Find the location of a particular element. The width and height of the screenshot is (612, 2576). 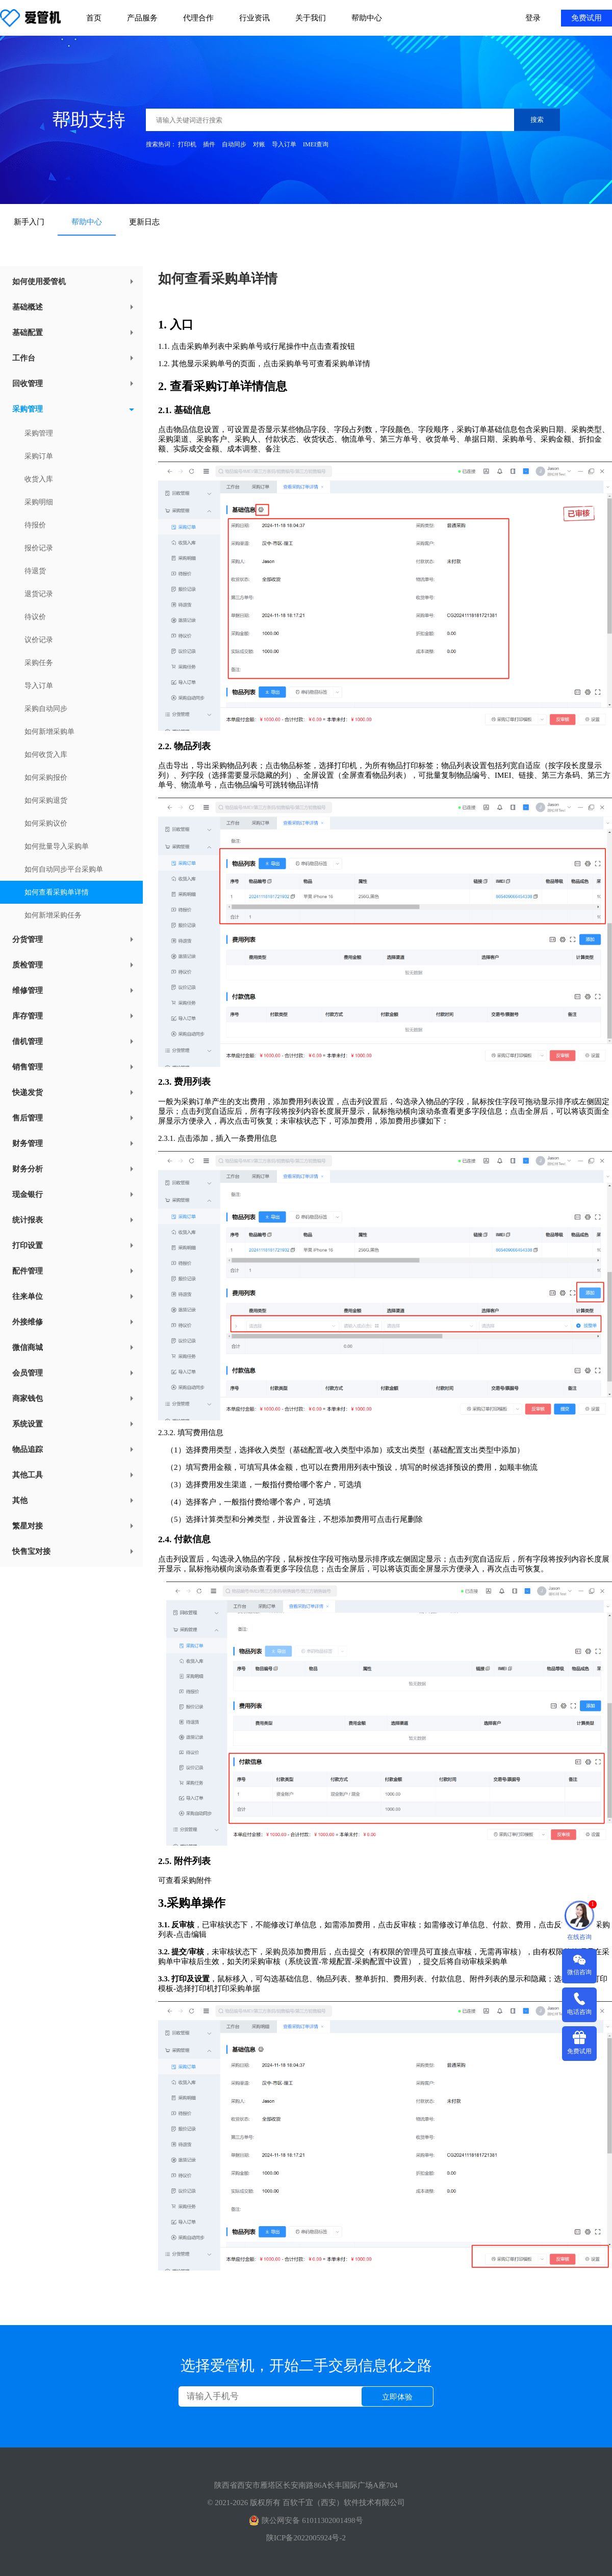

待报价 is located at coordinates (35, 525).